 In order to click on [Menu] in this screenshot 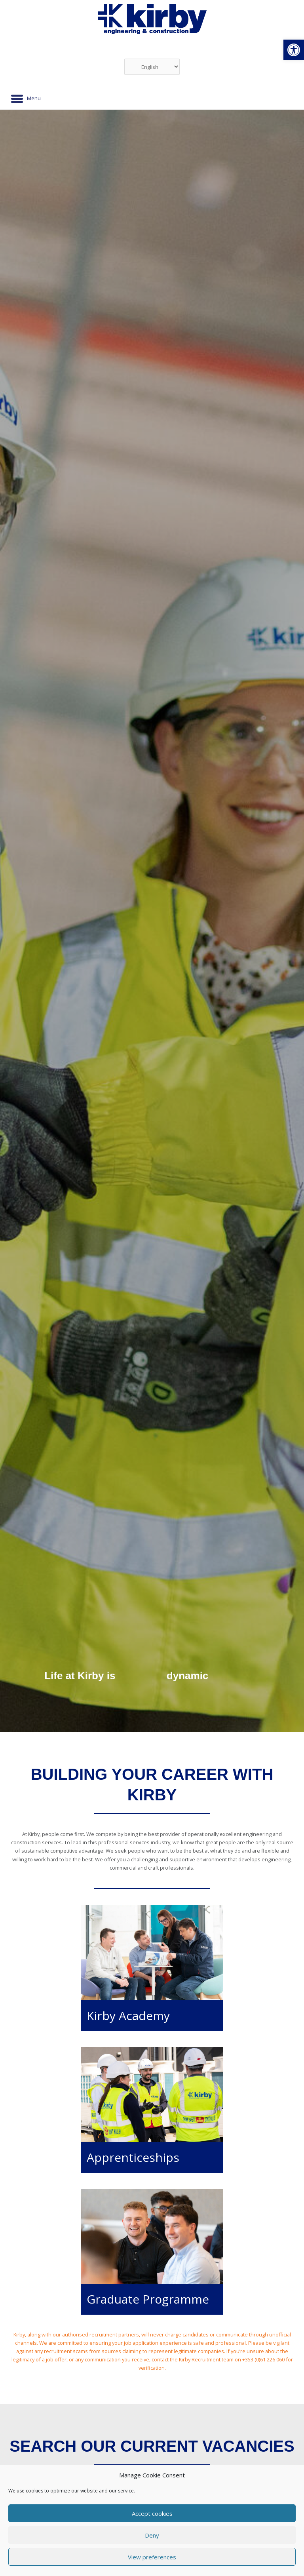, I will do `click(26, 98)`.